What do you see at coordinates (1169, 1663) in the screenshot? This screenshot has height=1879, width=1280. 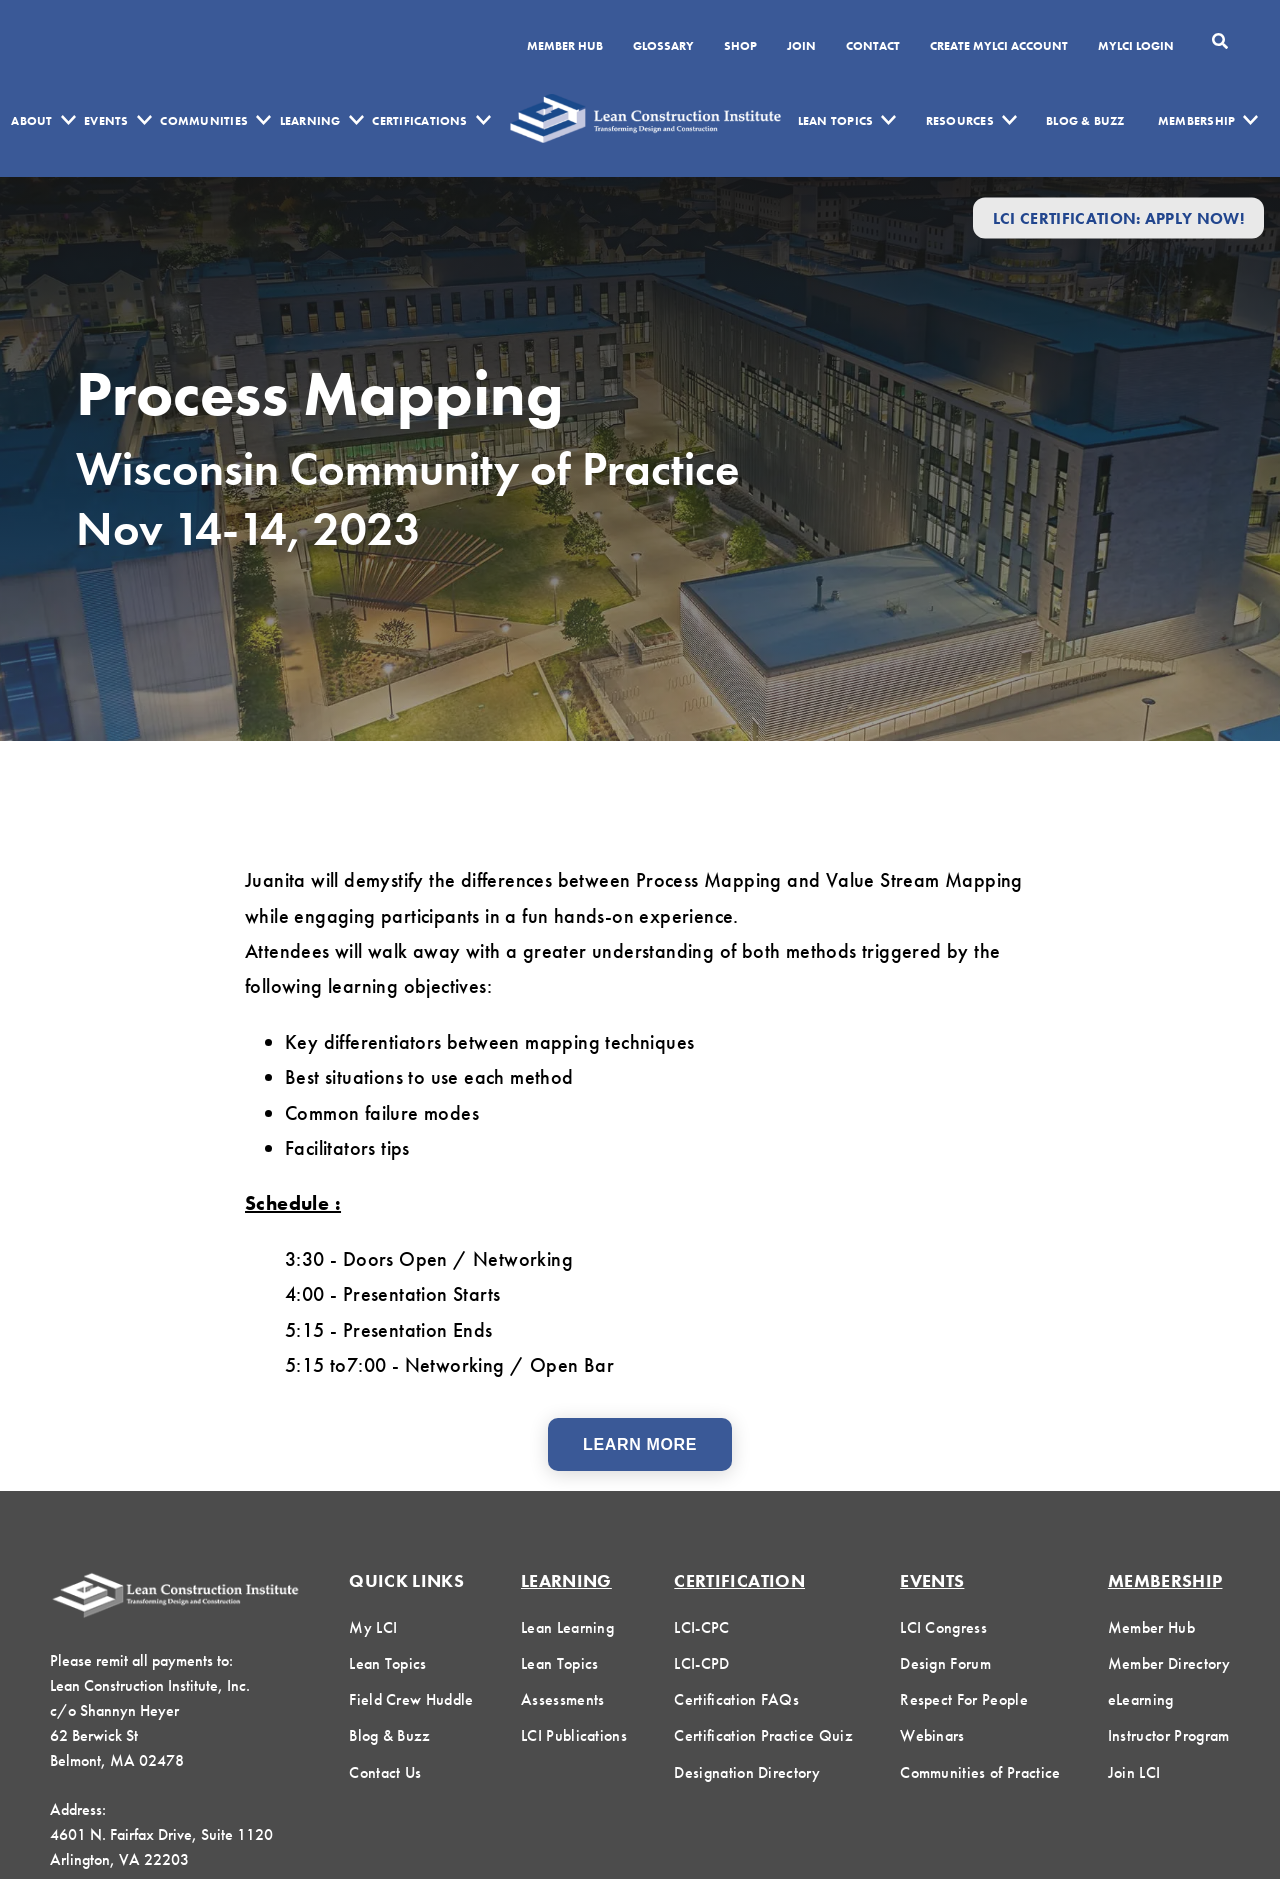 I see `Member Directory` at bounding box center [1169, 1663].